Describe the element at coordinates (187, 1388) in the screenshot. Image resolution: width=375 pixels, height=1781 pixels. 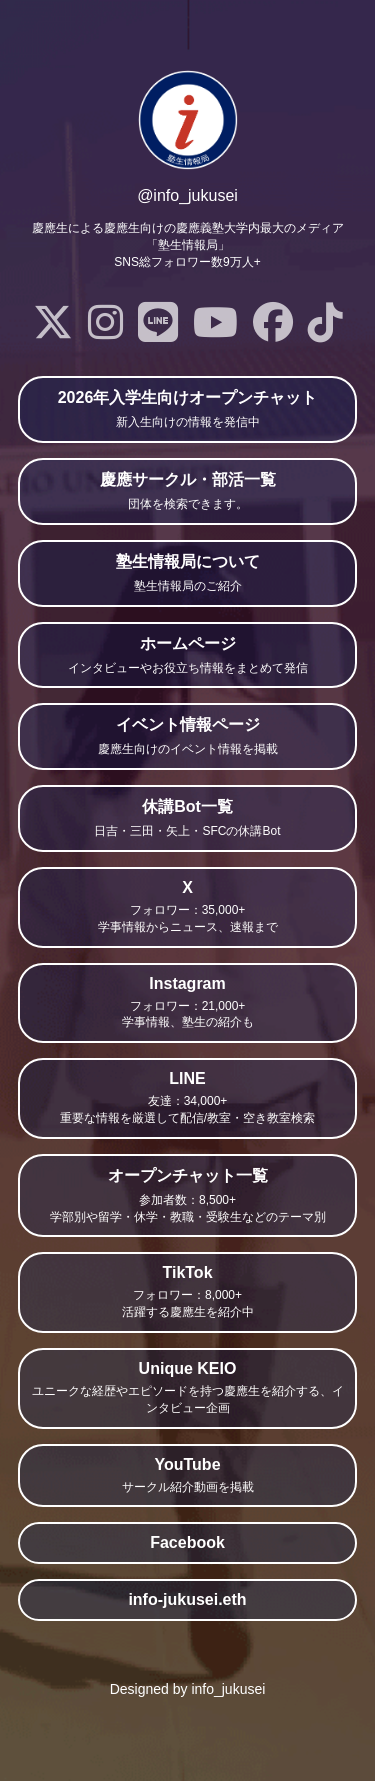
I see `Unique KEIO` at that location.